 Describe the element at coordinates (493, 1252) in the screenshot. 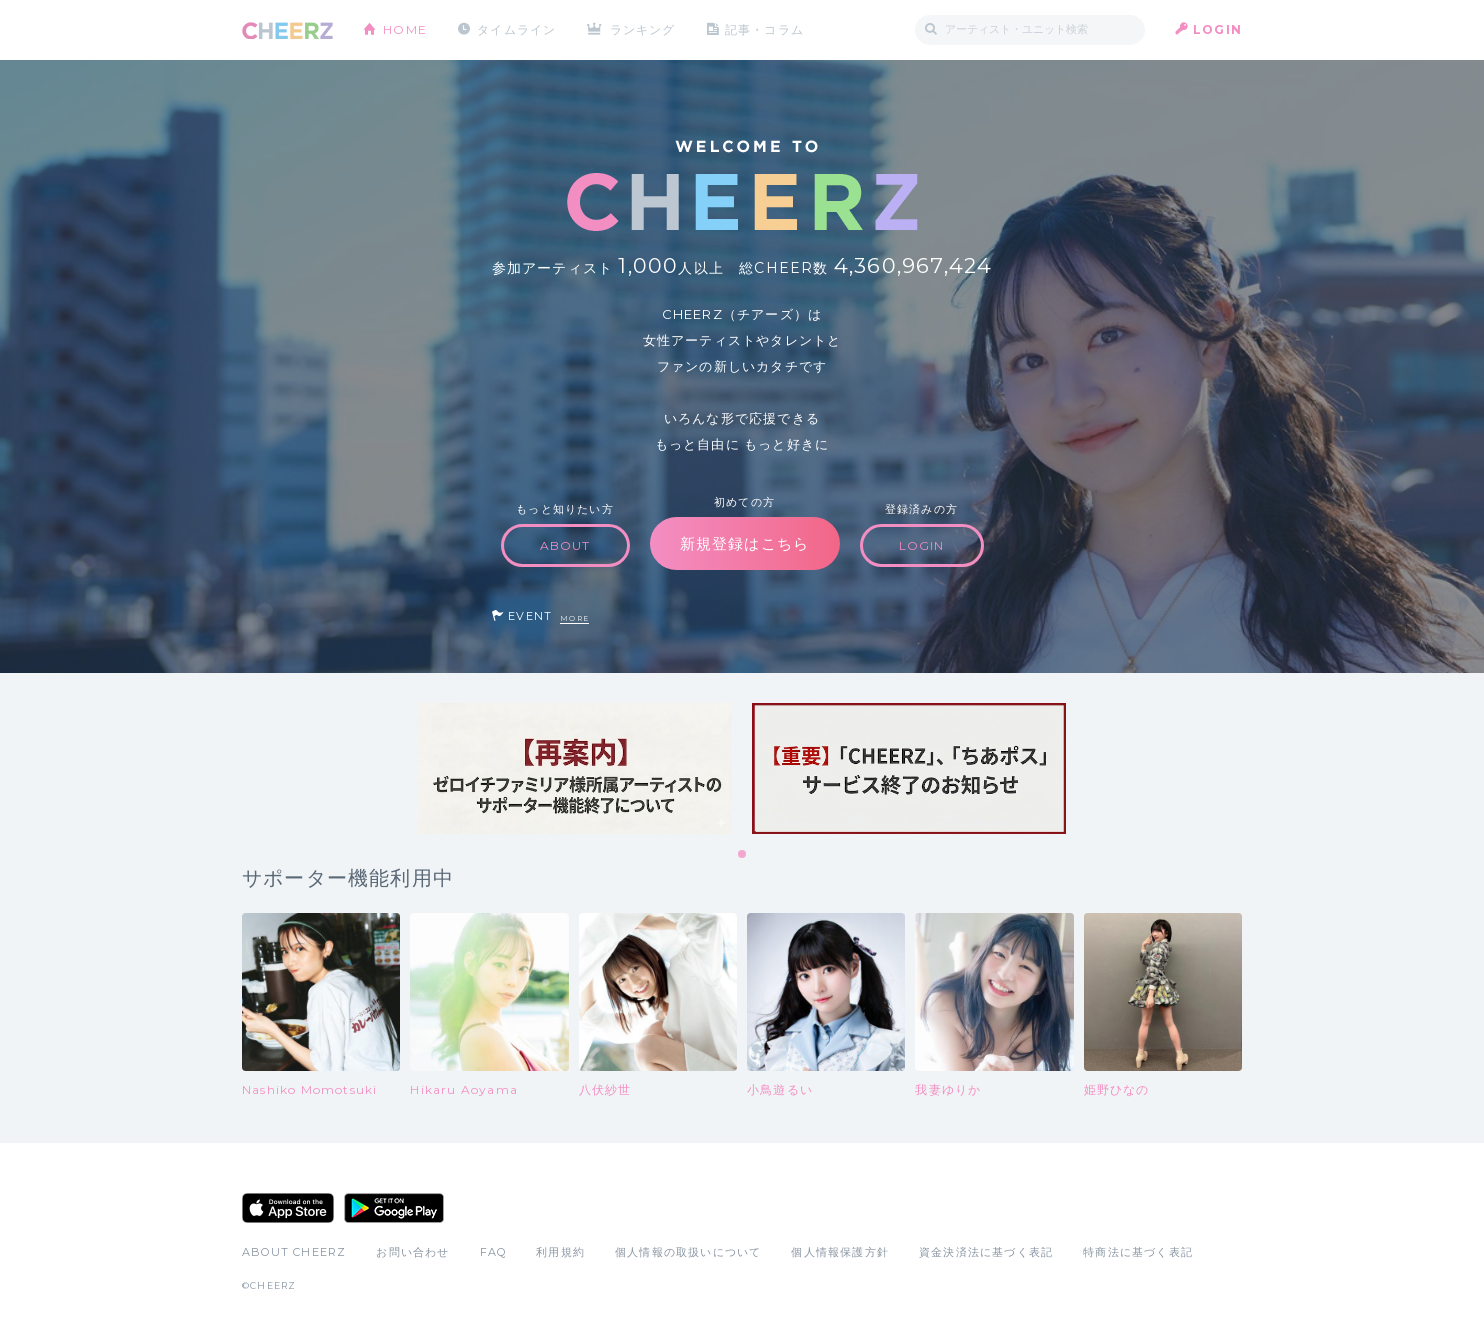

I see `FAQ` at that location.